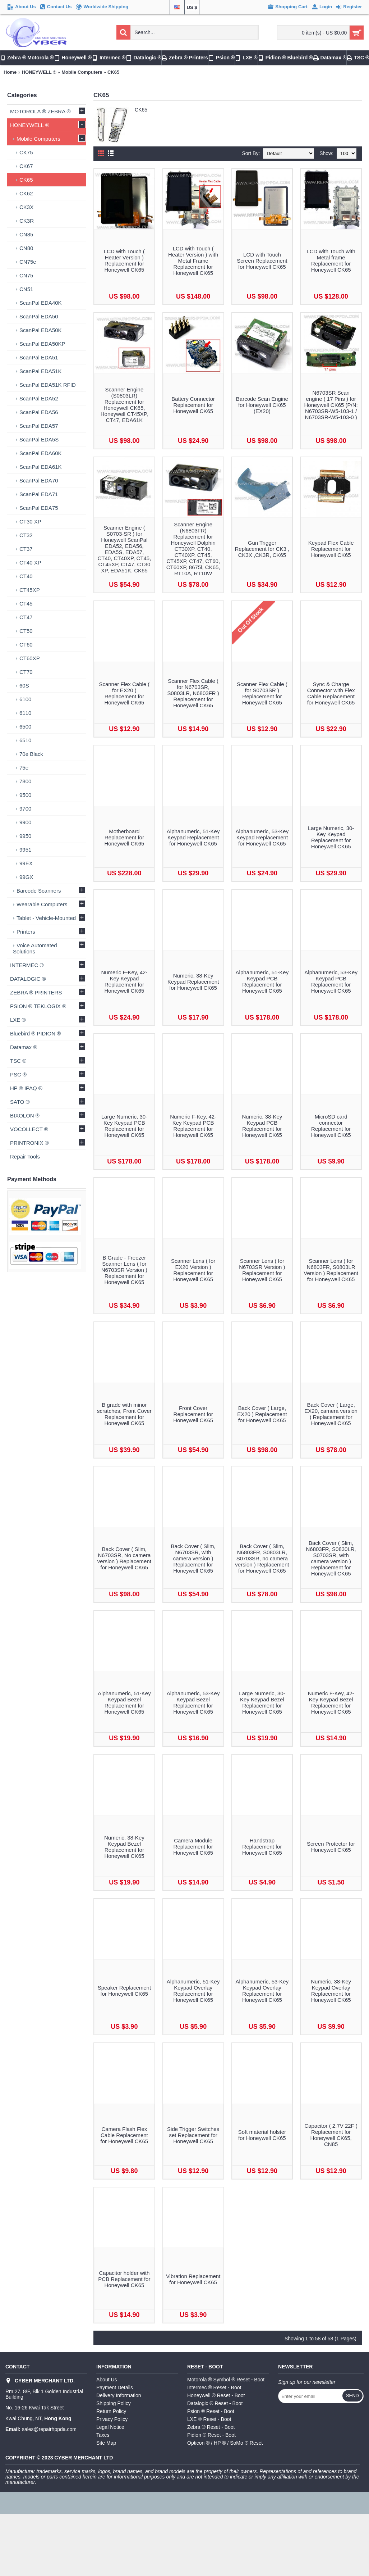 Image resolution: width=369 pixels, height=2576 pixels. Describe the element at coordinates (10, 72) in the screenshot. I see `Home` at that location.